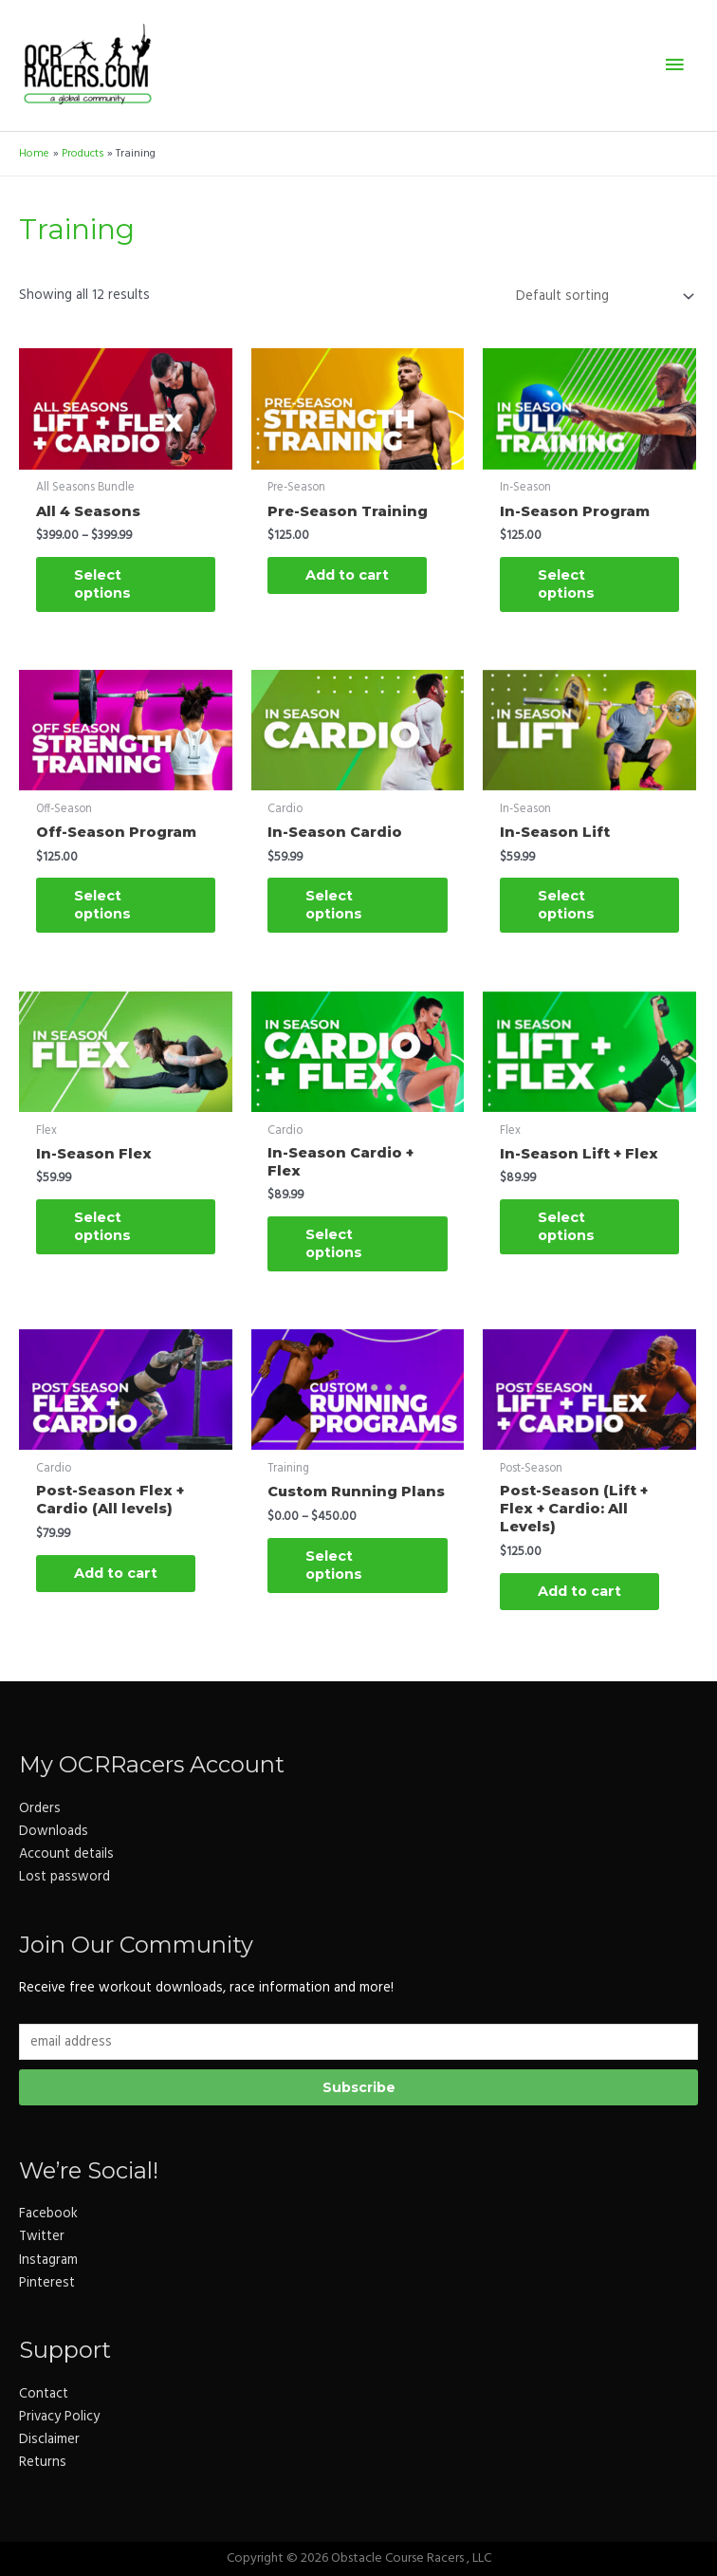 The width and height of the screenshot is (717, 2576). I want to click on Lost password, so click(64, 1877).